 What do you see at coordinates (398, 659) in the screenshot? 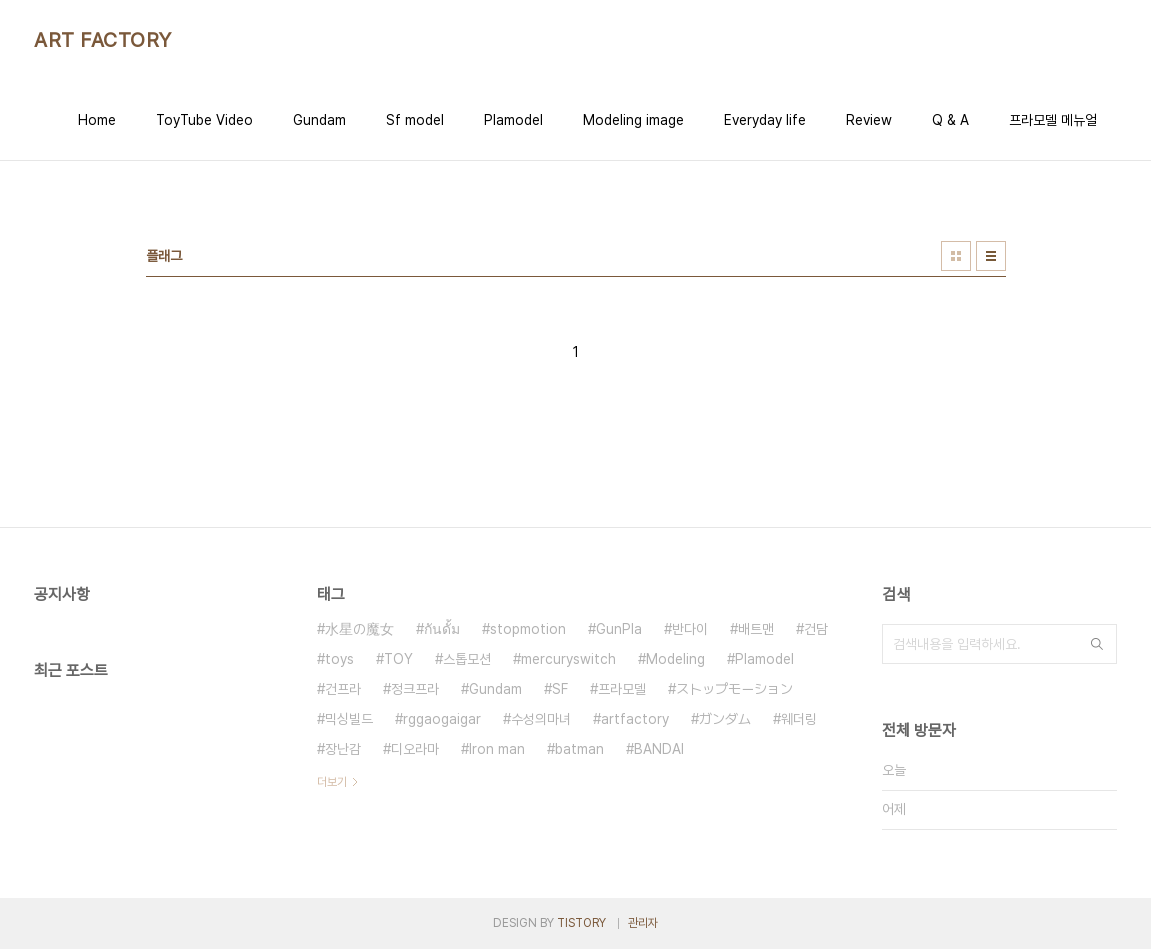
I see `TOY` at bounding box center [398, 659].